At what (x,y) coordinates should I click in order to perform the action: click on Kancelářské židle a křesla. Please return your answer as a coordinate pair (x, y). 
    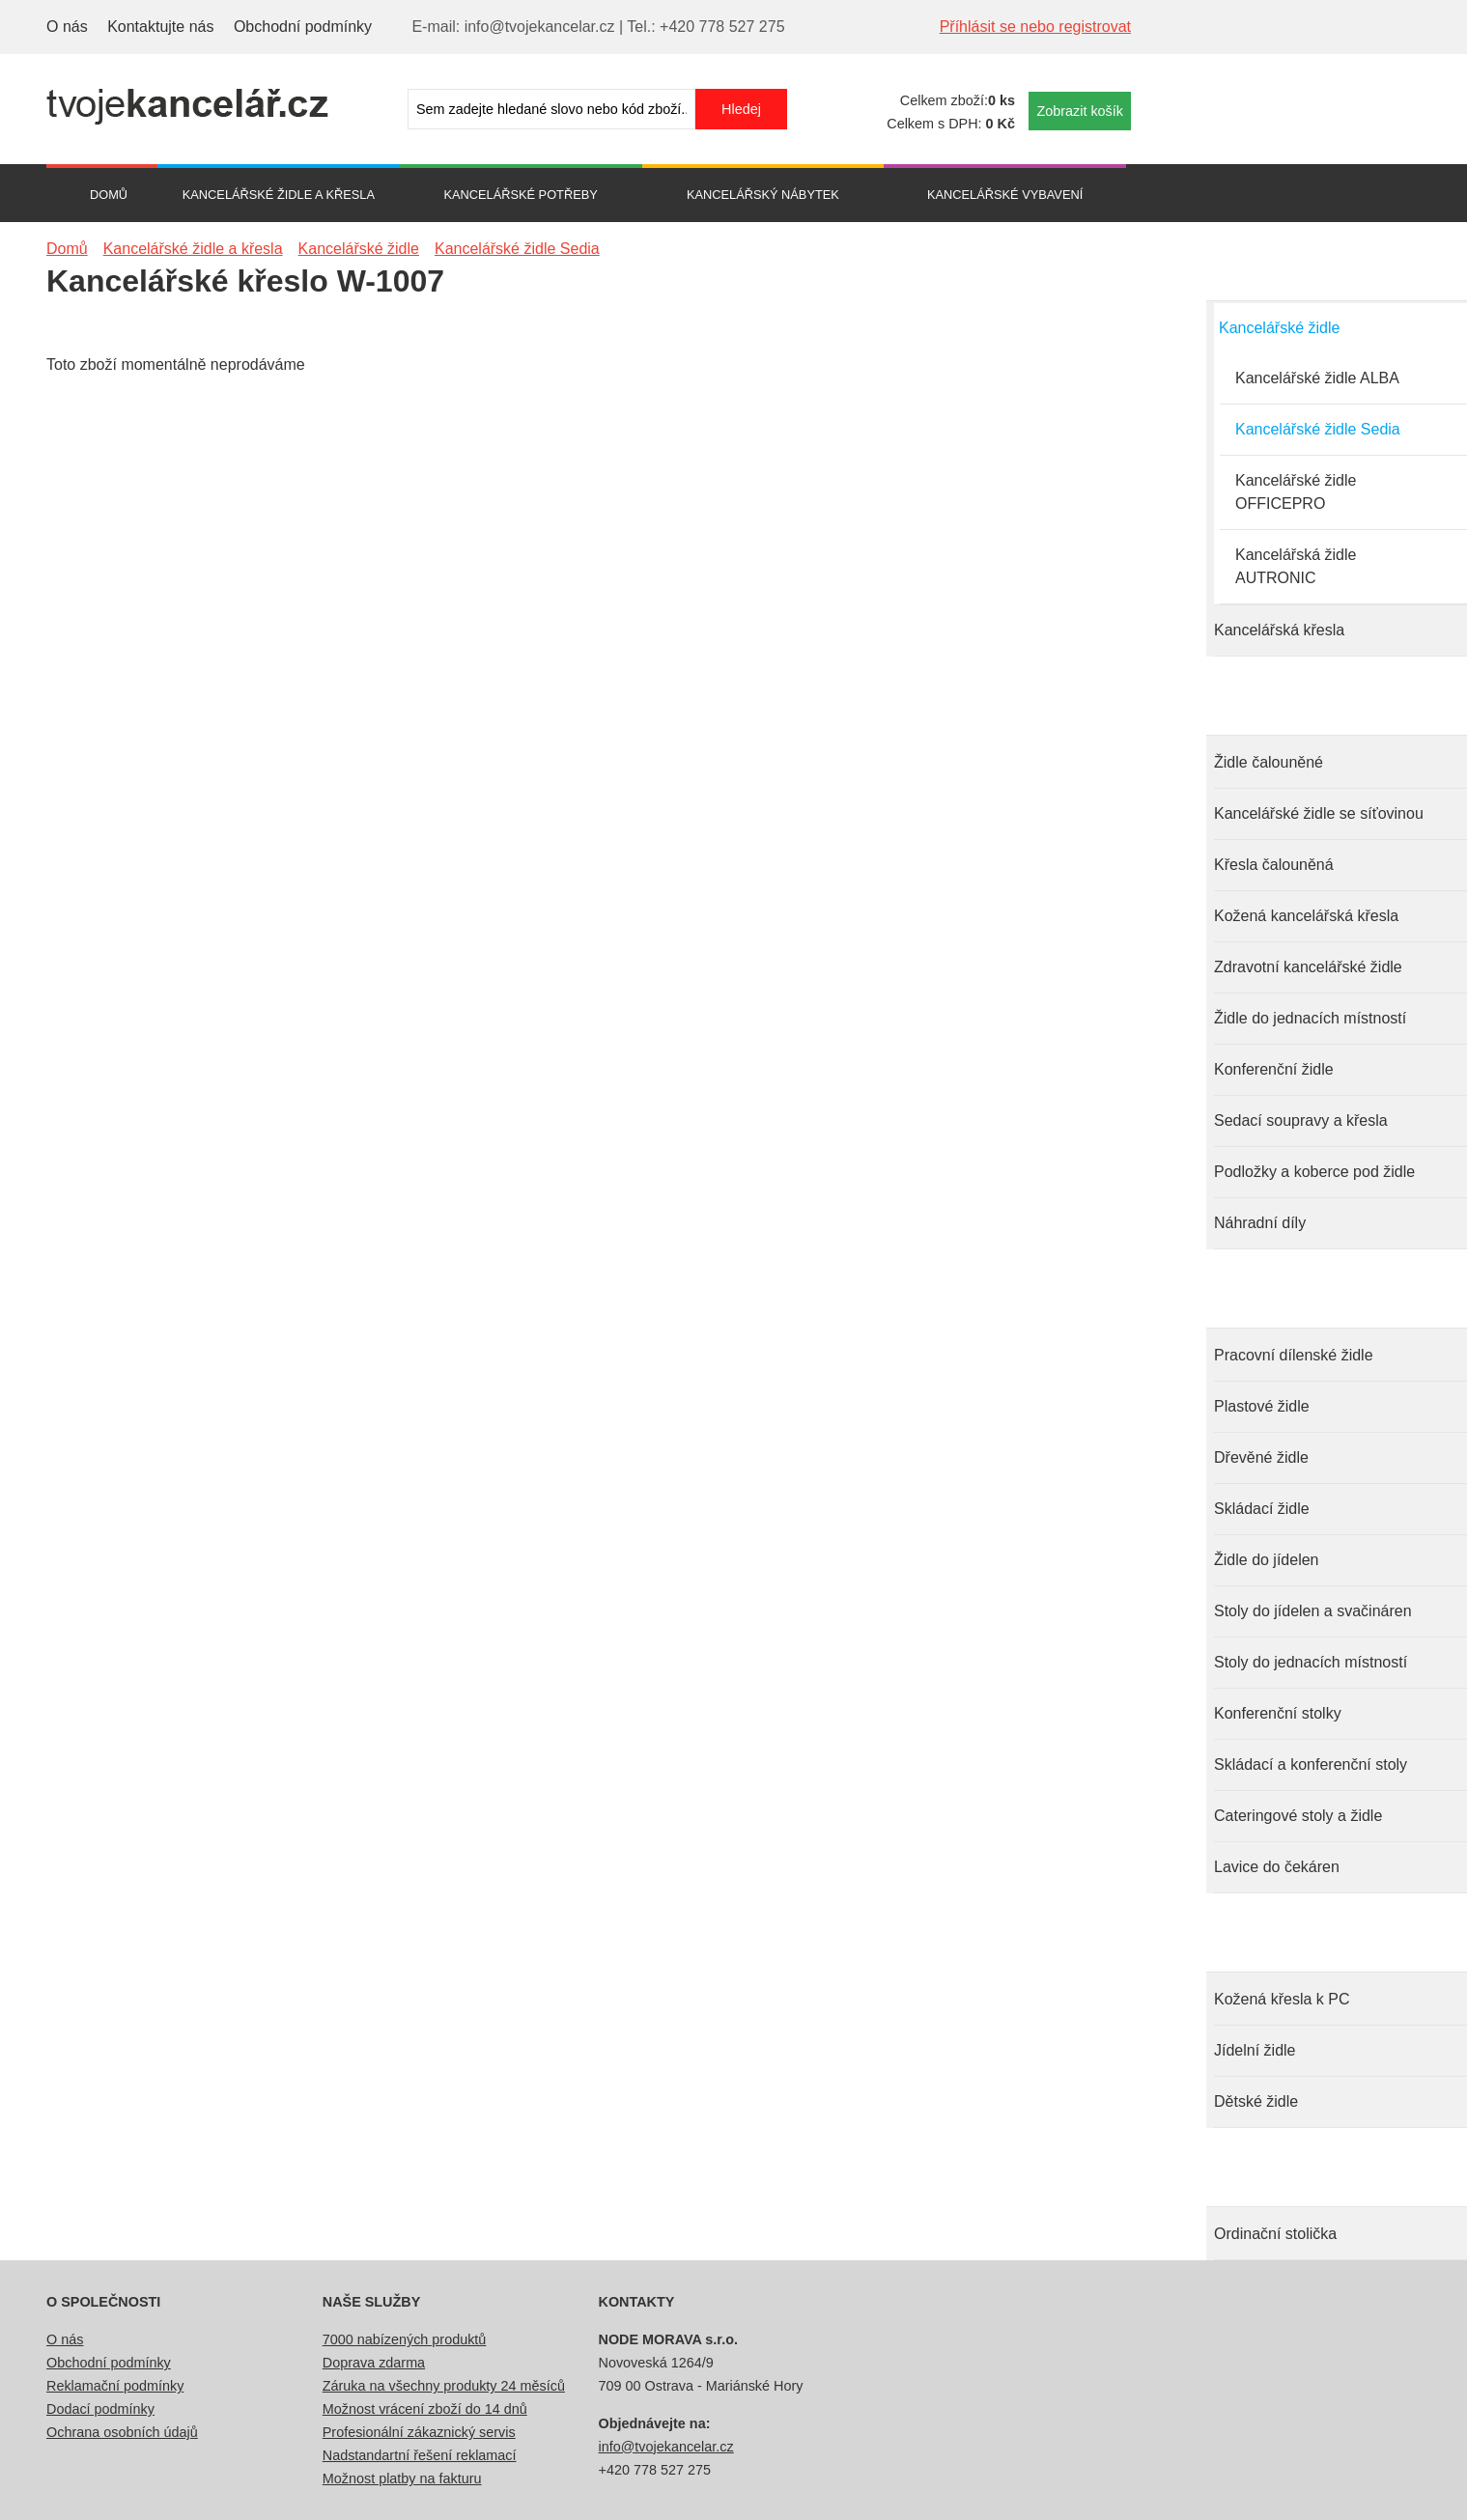
    Looking at the image, I should click on (279, 194).